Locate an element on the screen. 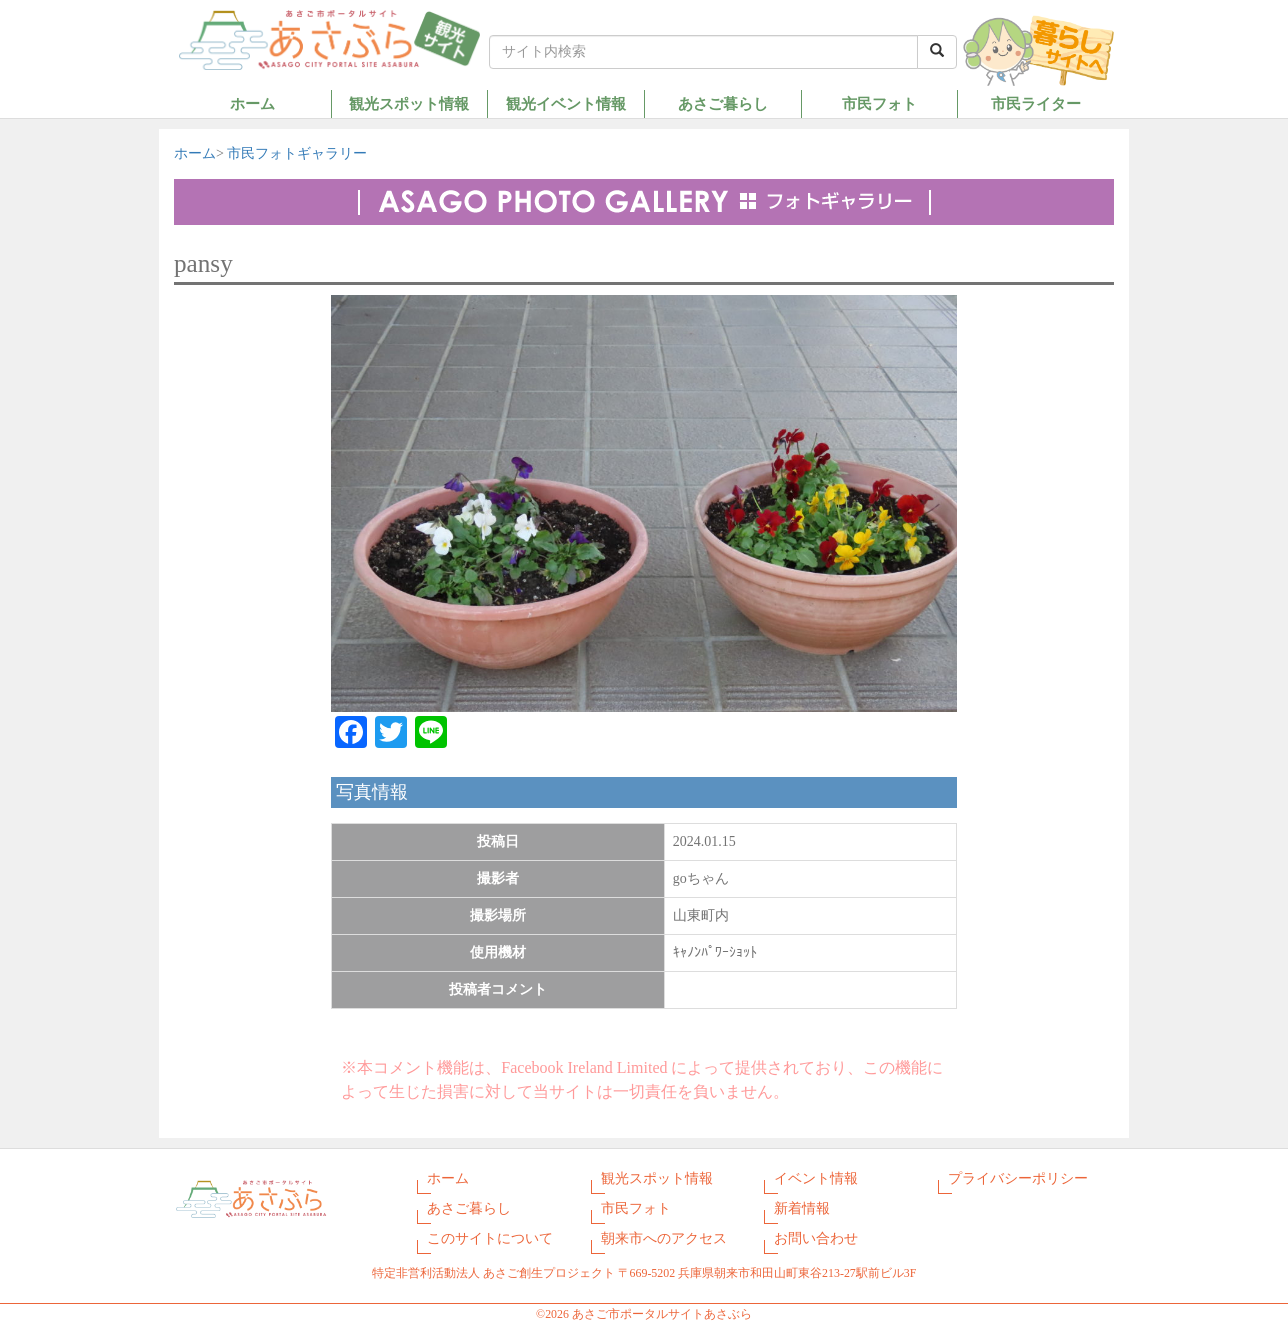  観光イベント情報 is located at coordinates (566, 103).